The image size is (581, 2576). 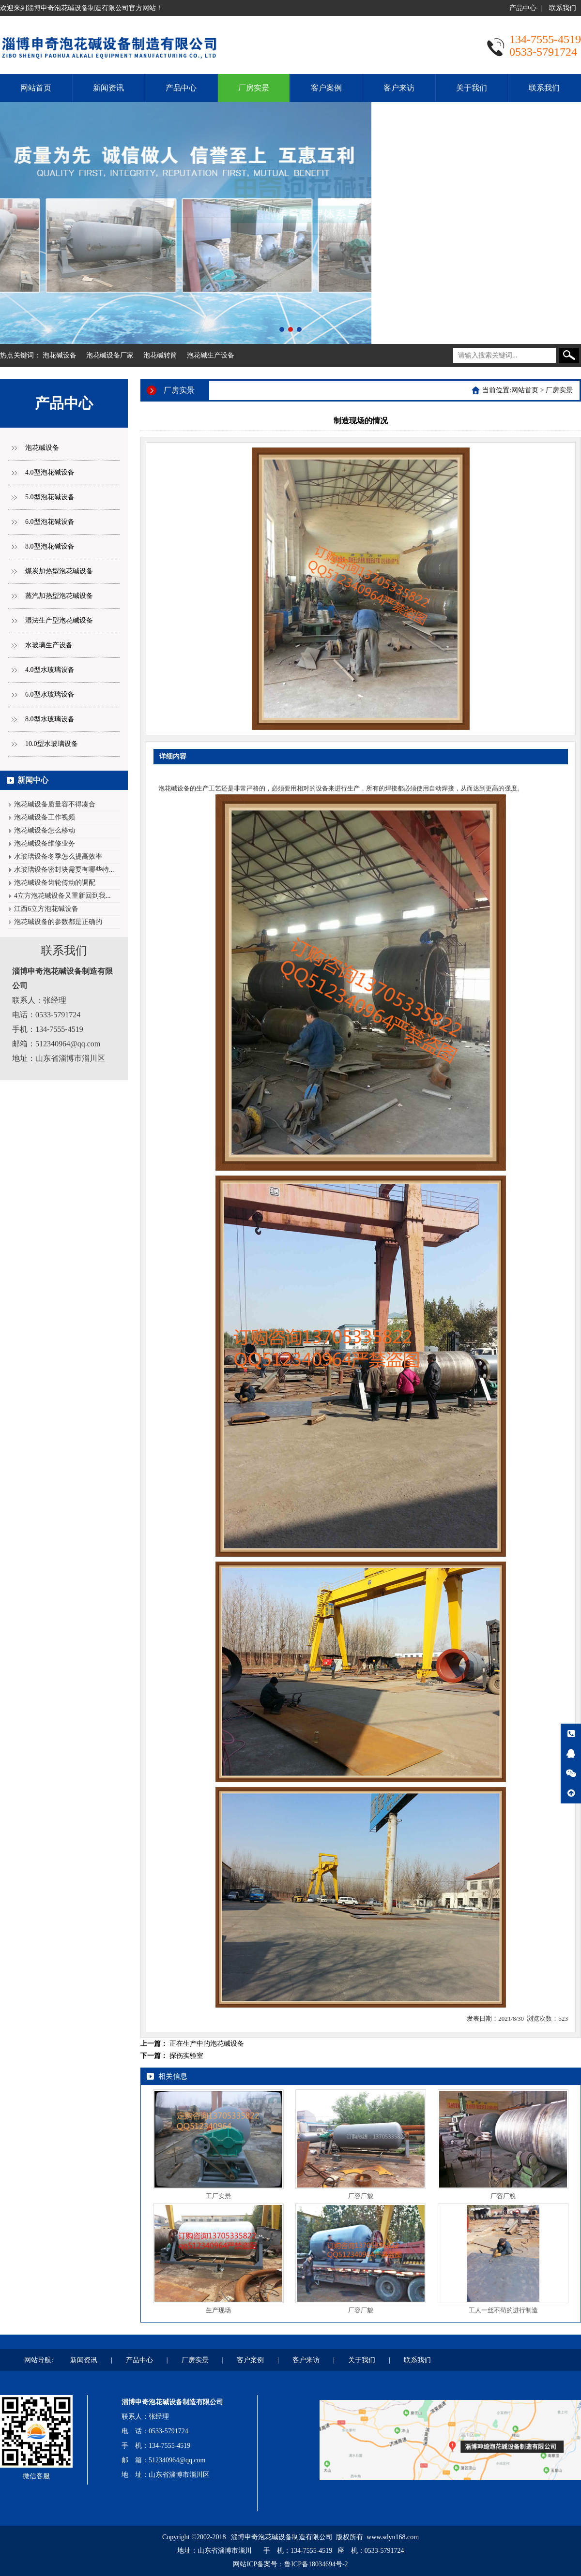 I want to click on 6.0型泡花碱设备, so click(x=50, y=521).